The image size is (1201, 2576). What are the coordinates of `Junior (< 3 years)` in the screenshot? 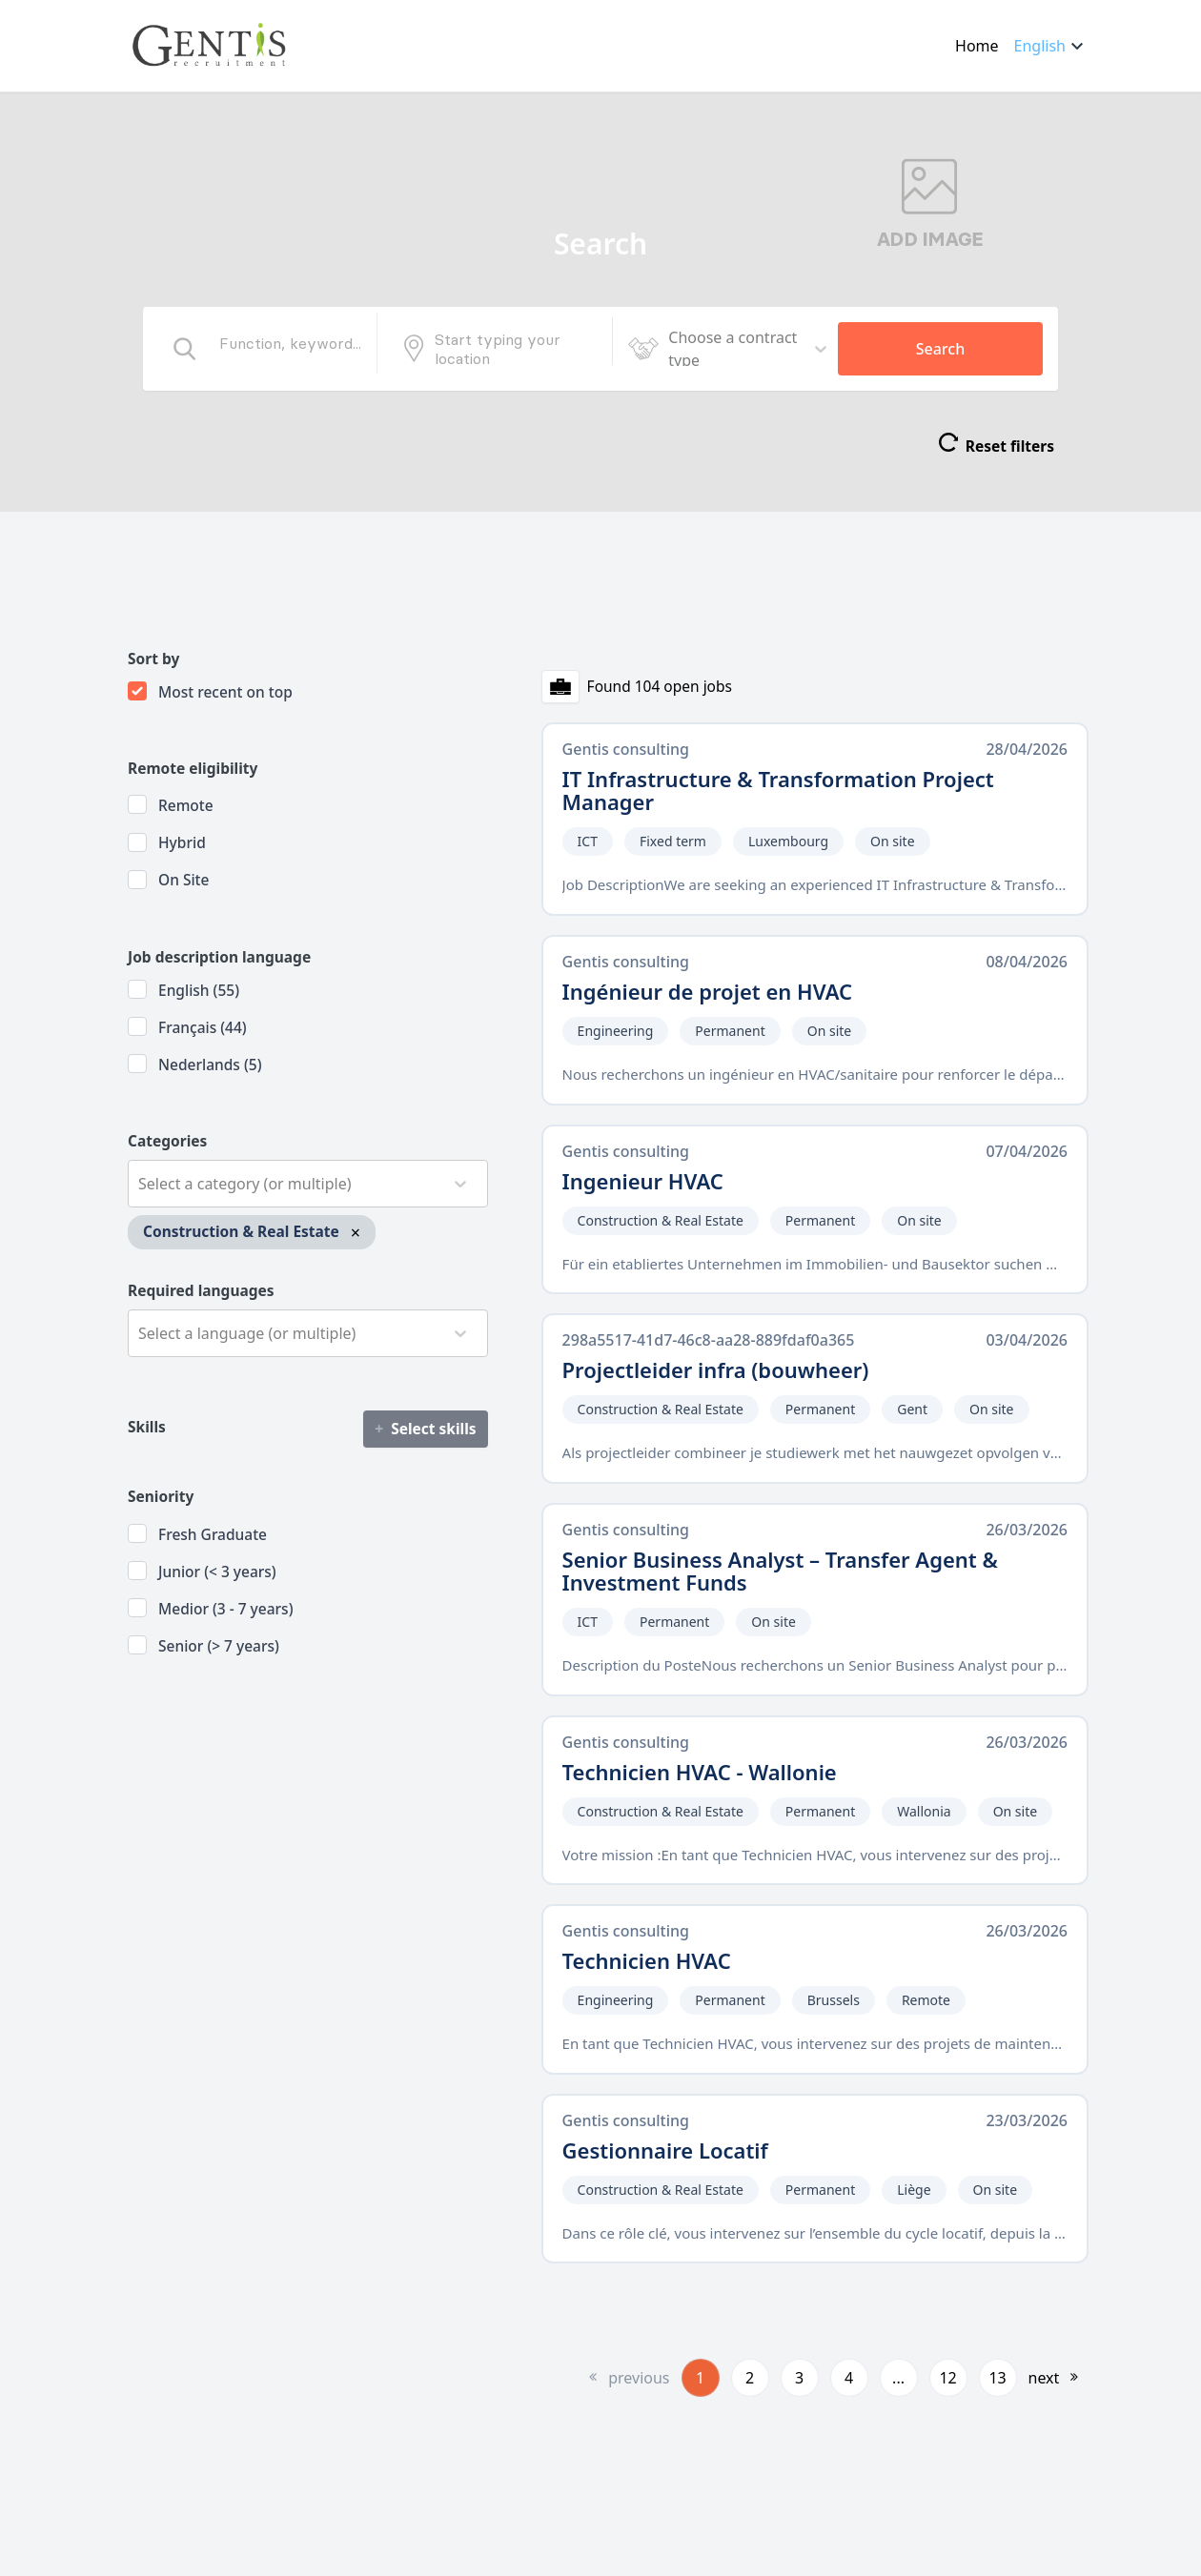 It's located at (217, 1571).